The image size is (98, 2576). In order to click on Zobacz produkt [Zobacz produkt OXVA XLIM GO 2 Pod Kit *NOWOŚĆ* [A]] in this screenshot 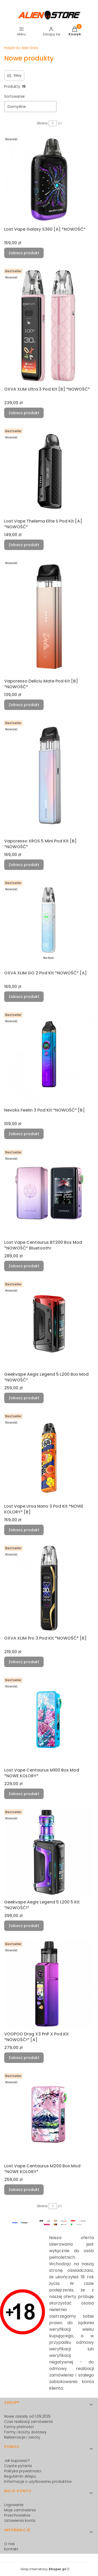, I will do `click(24, 996)`.